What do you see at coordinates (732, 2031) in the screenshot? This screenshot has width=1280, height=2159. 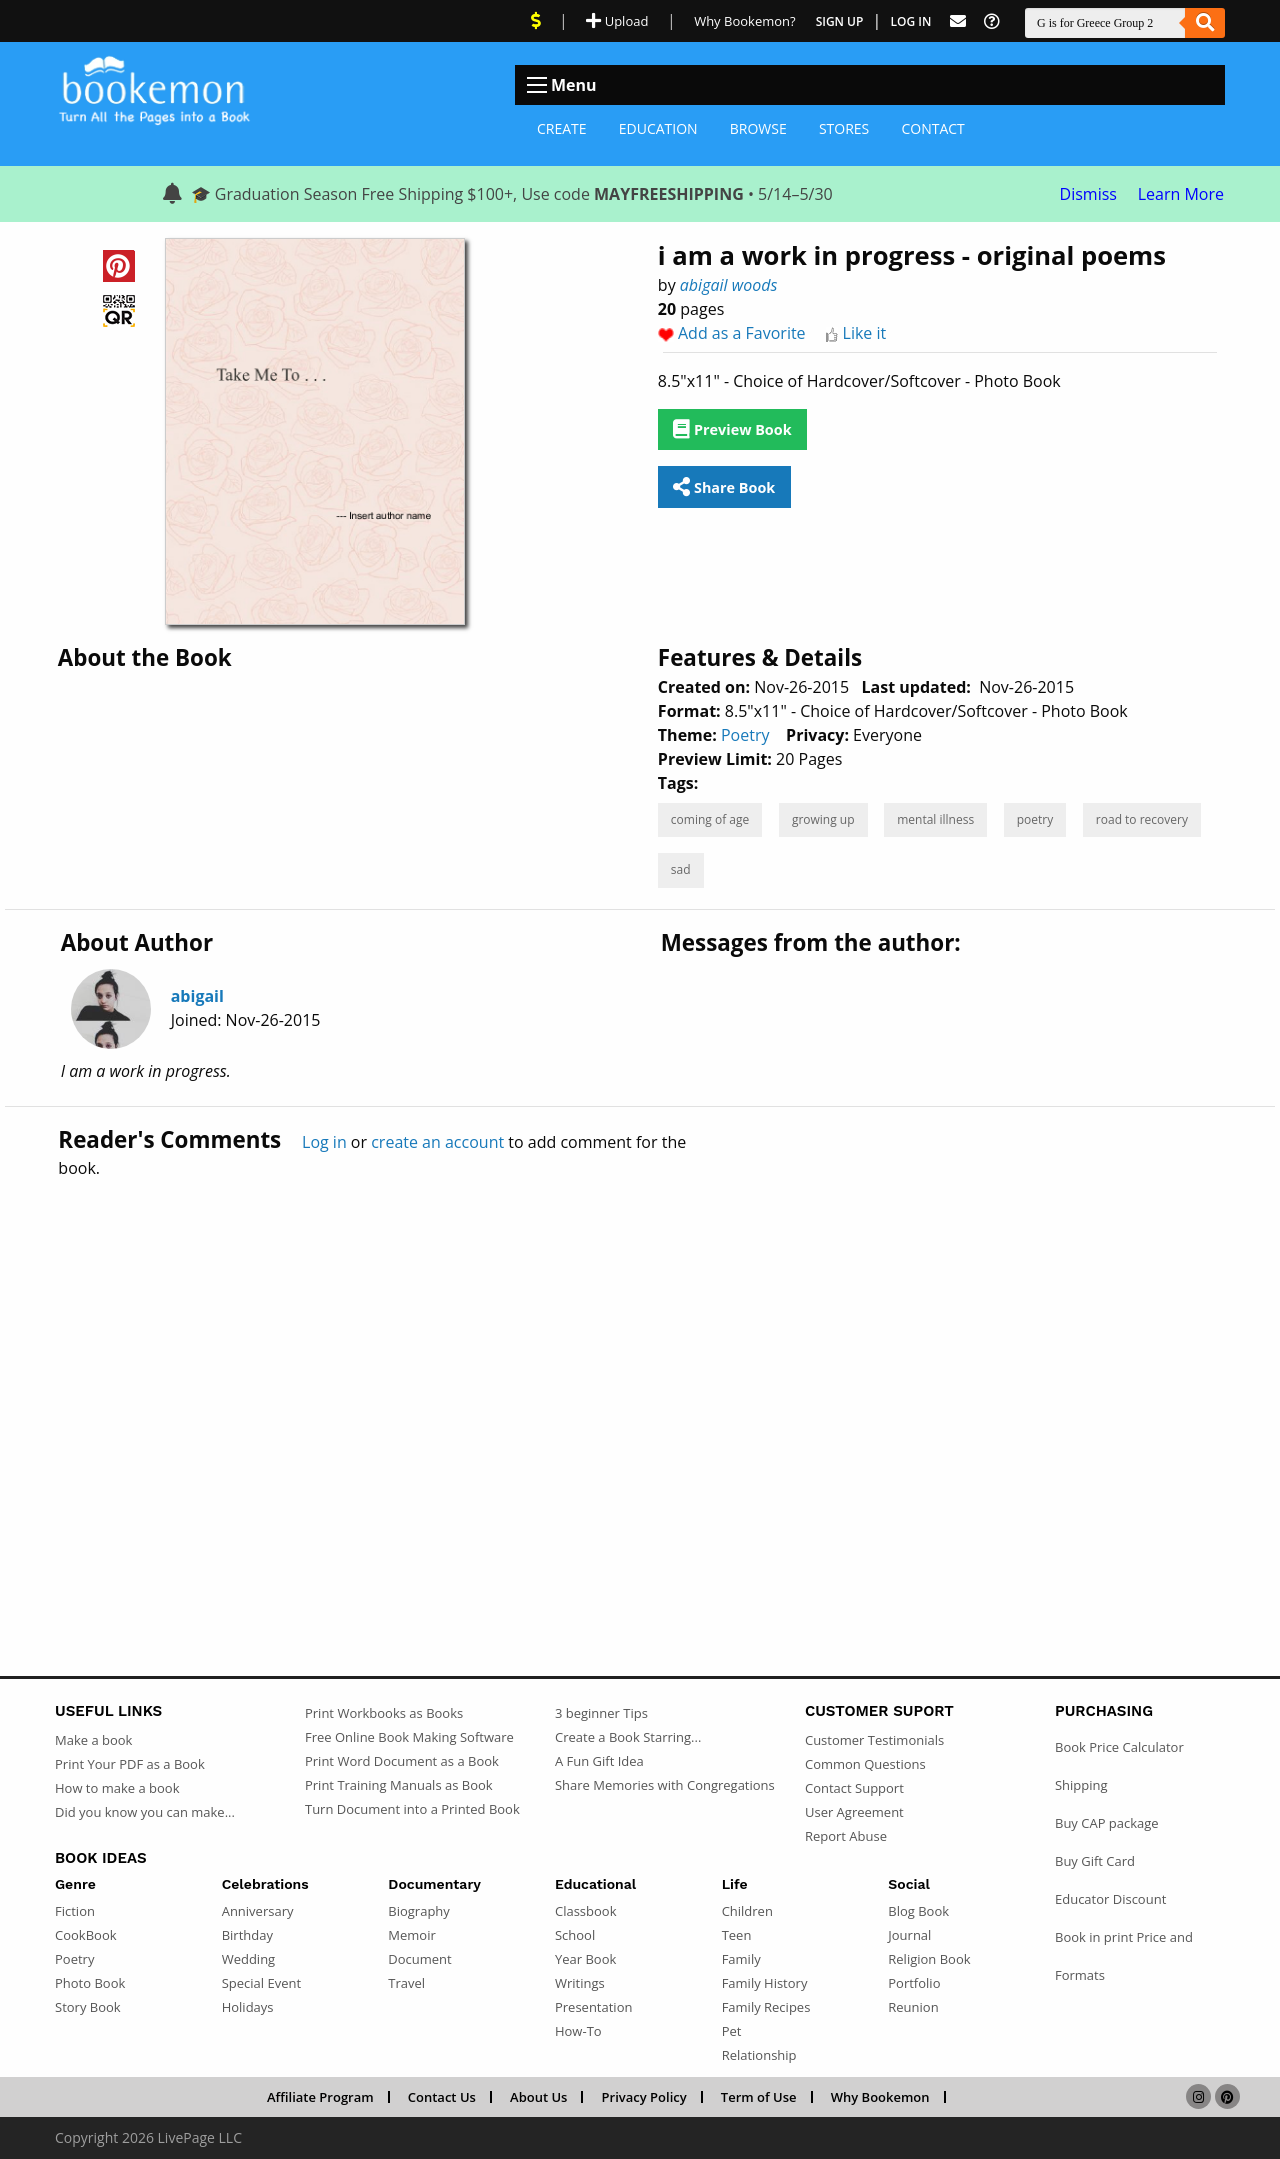 I see `Pet` at bounding box center [732, 2031].